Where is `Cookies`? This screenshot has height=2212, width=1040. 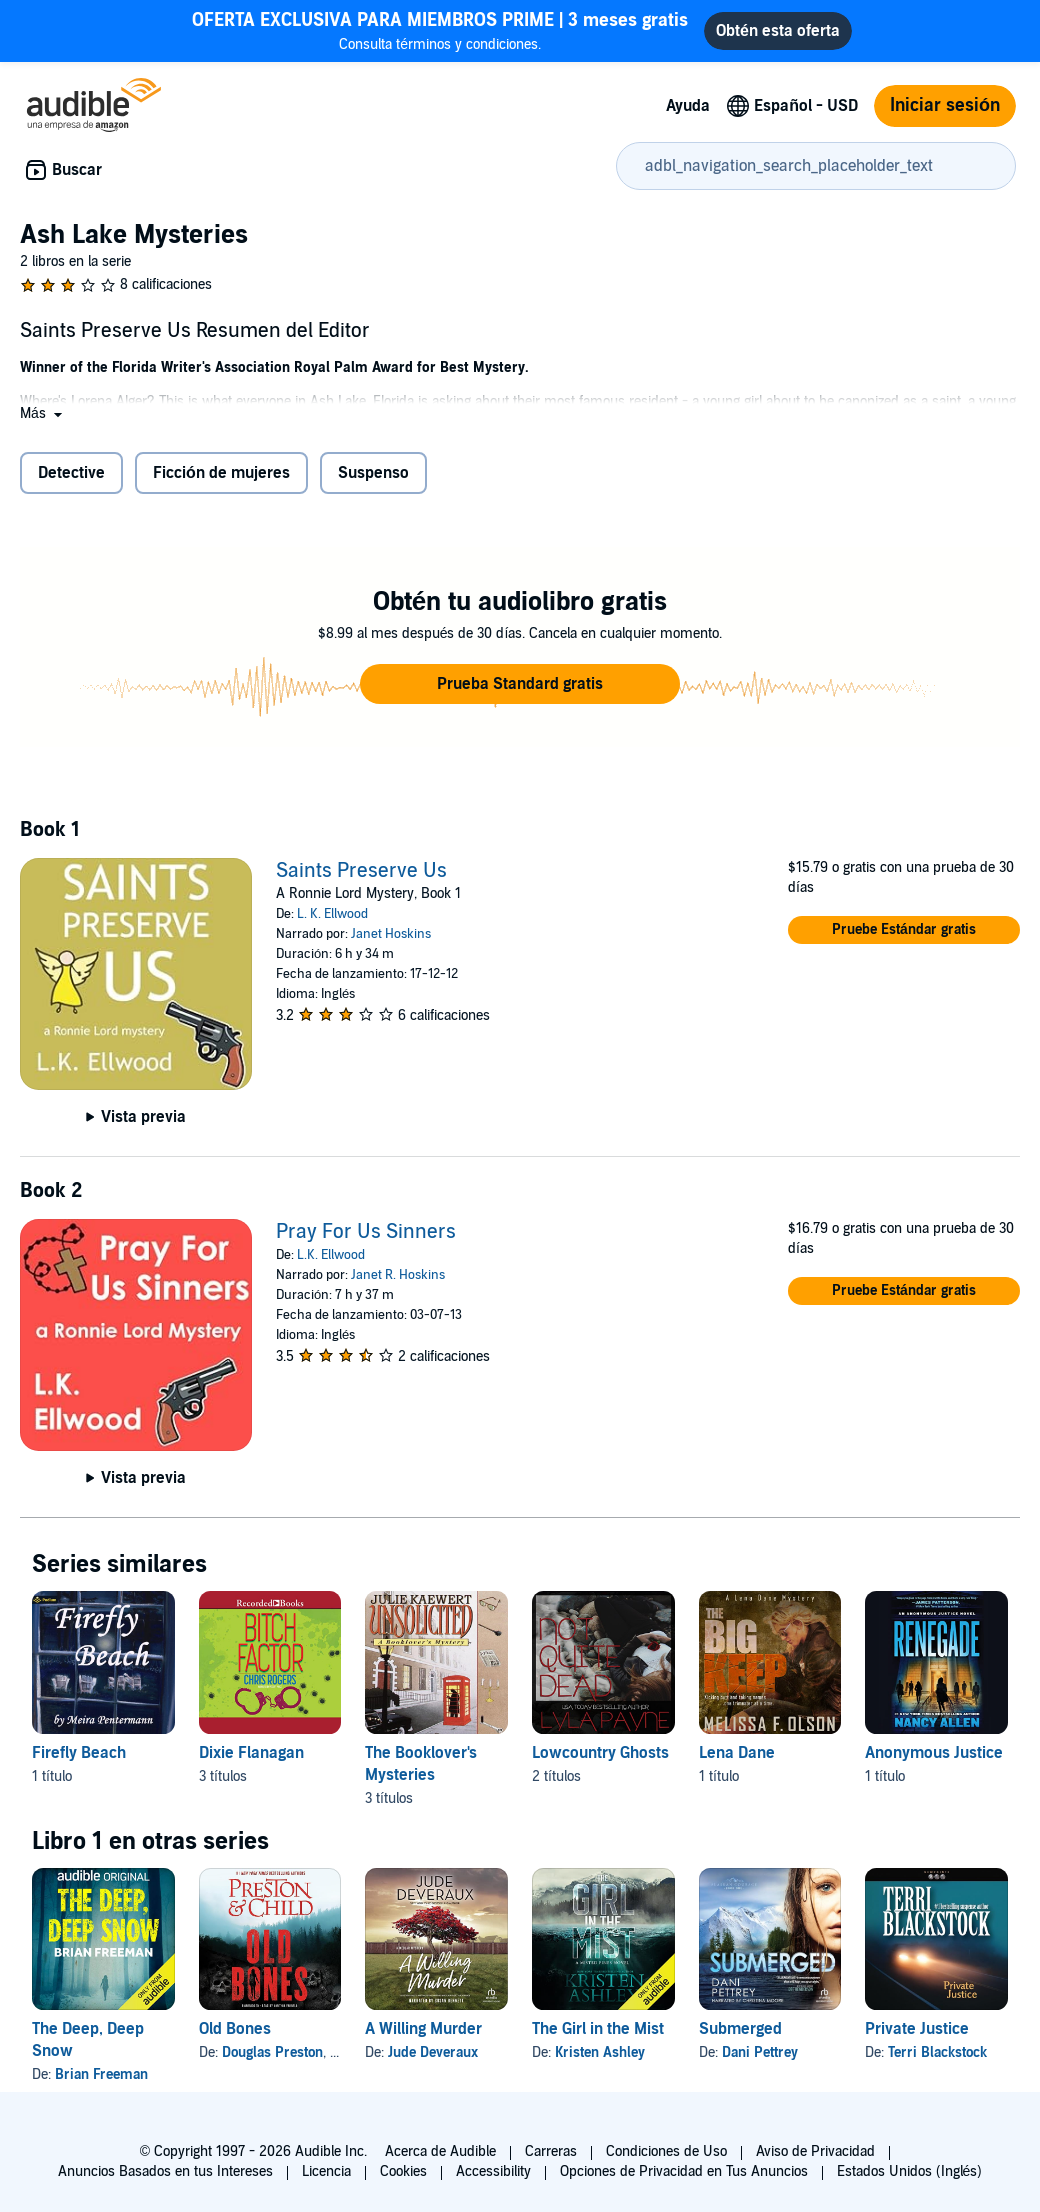
Cookies is located at coordinates (403, 2171).